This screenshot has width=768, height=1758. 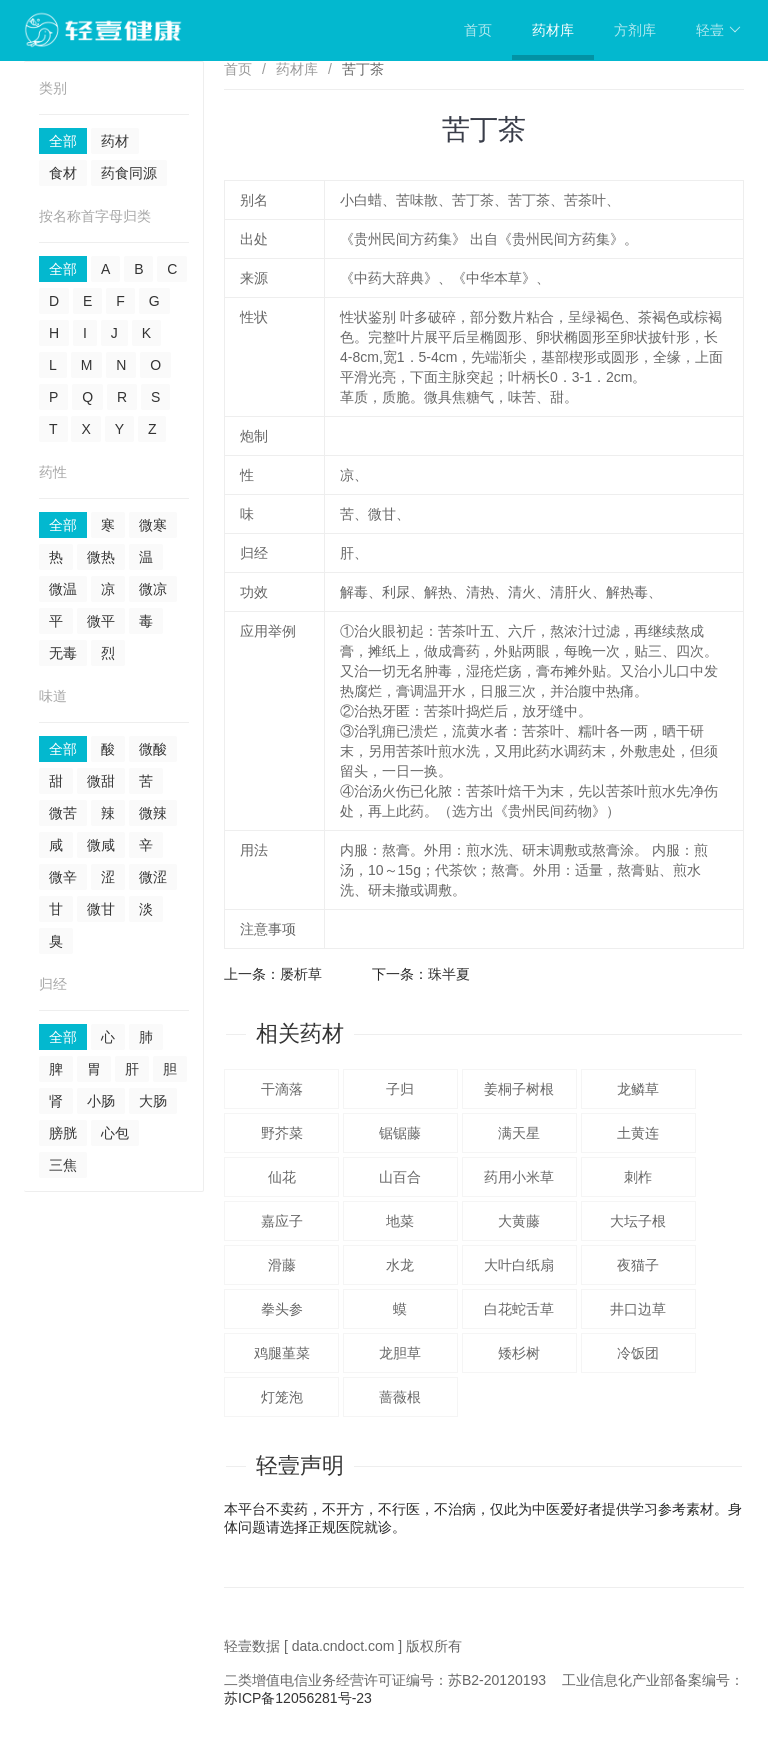 I want to click on 轻壹声明, so click(x=300, y=1465).